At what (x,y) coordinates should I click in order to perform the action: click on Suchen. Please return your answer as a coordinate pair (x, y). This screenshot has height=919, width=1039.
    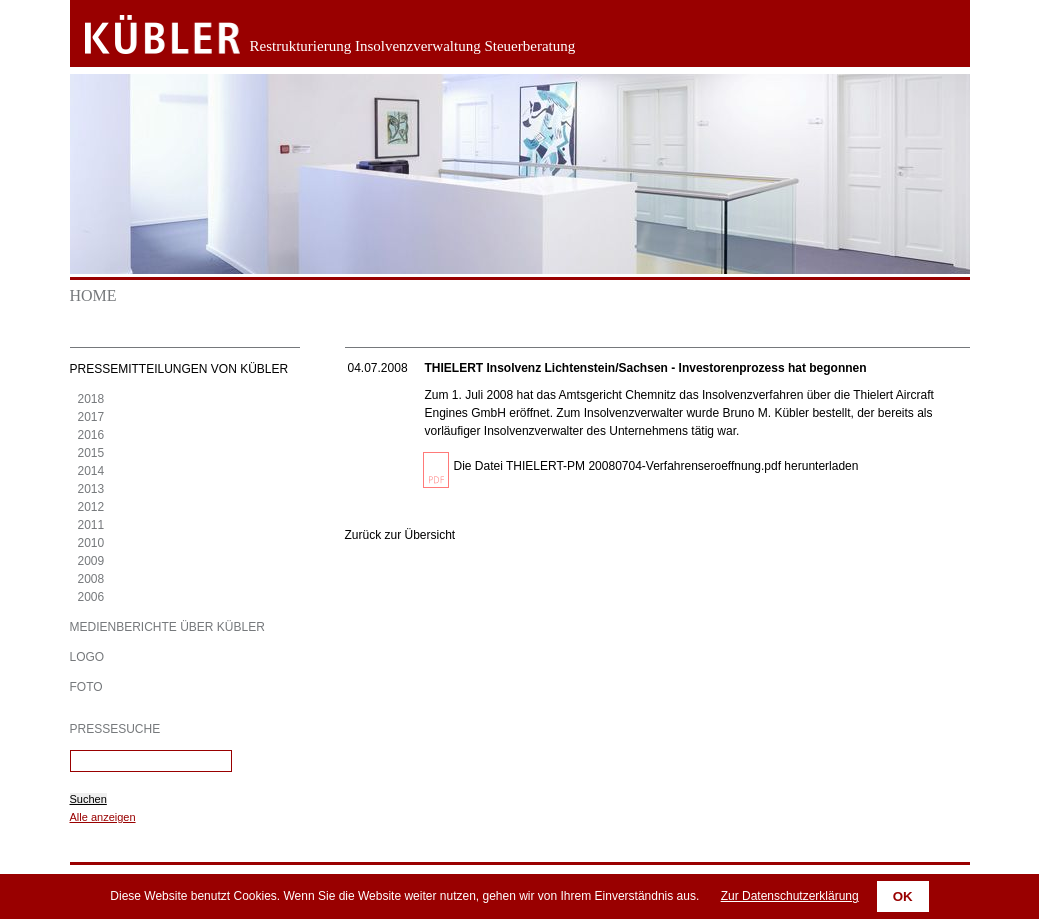
    Looking at the image, I should click on (88, 799).